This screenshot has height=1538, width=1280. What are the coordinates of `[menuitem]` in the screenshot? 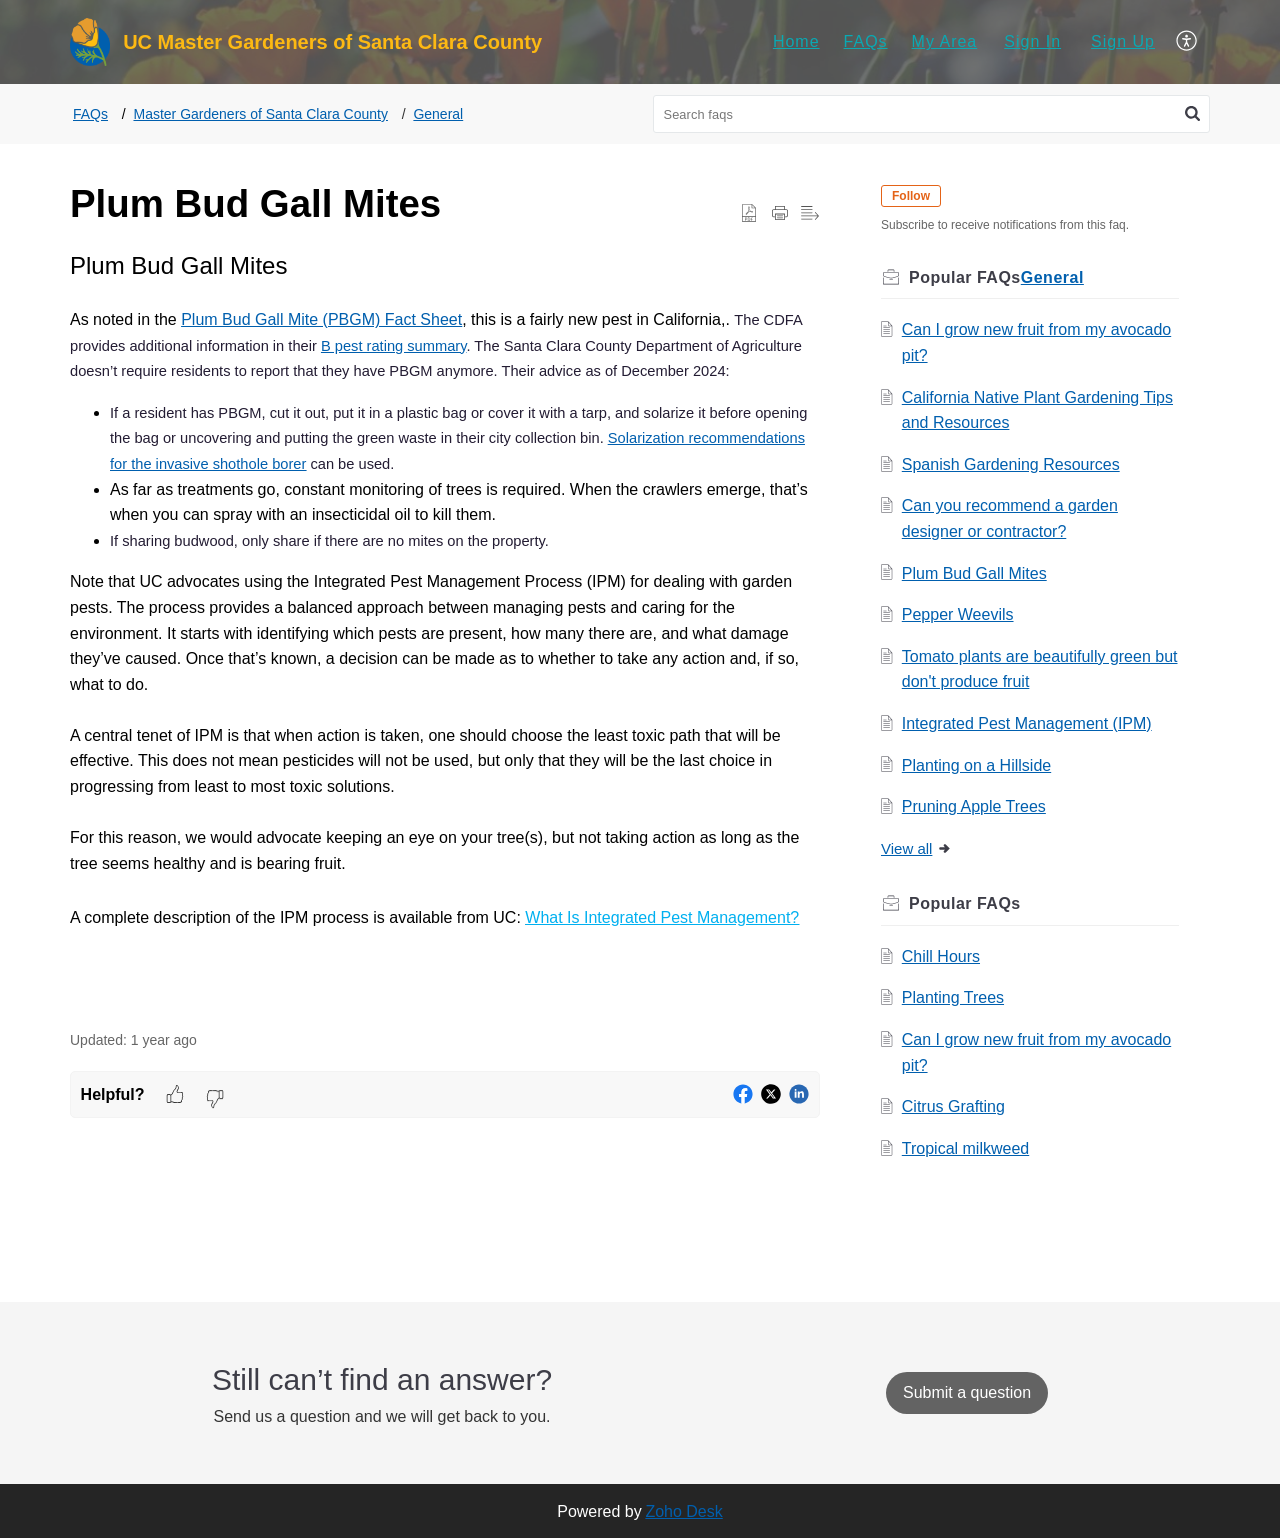 It's located at (796, 42).